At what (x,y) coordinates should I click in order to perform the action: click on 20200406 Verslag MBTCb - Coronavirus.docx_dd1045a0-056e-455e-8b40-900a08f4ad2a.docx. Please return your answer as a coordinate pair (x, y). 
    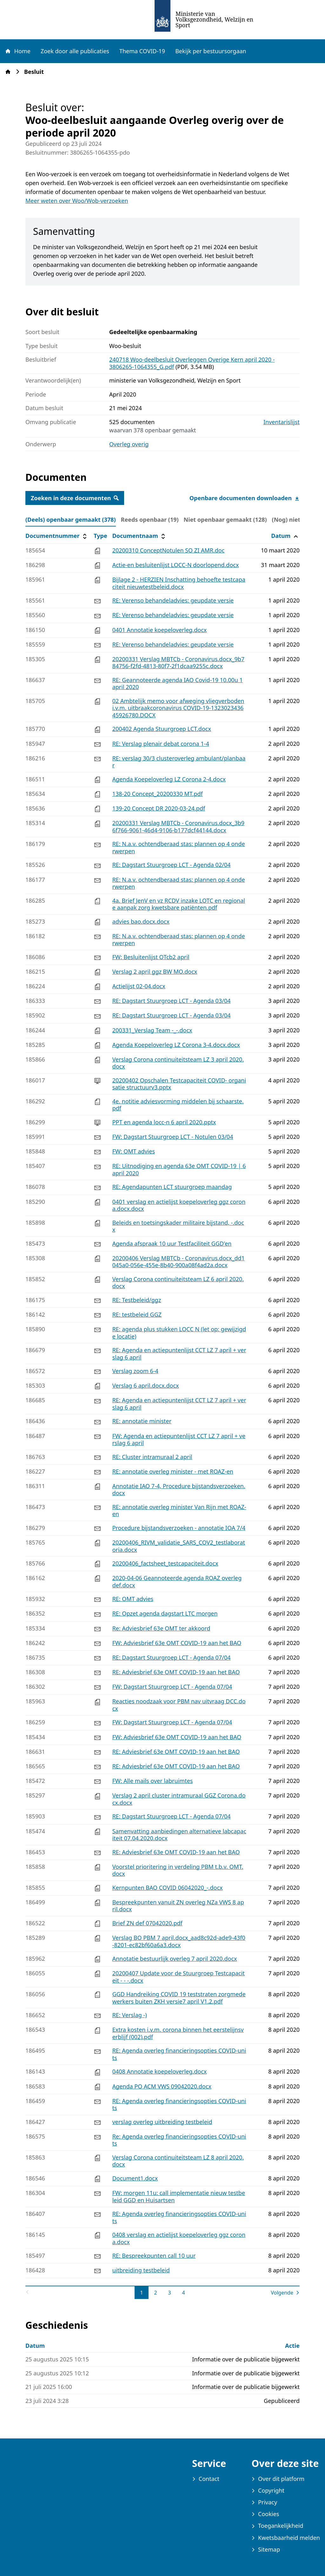
    Looking at the image, I should click on (178, 1261).